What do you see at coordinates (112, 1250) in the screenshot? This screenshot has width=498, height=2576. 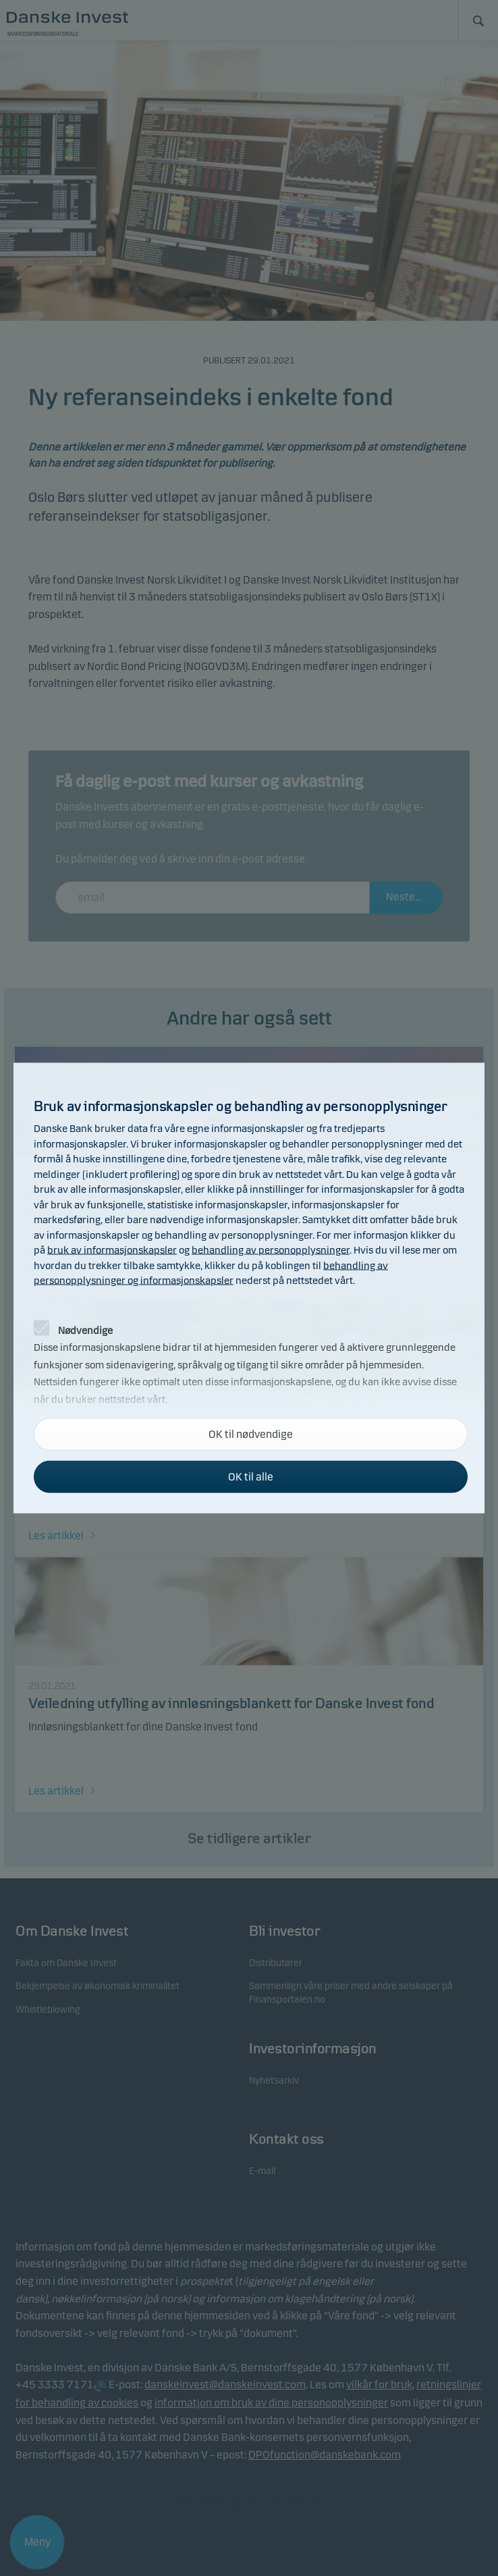 I see `bruk av informasjonskapsler` at bounding box center [112, 1250].